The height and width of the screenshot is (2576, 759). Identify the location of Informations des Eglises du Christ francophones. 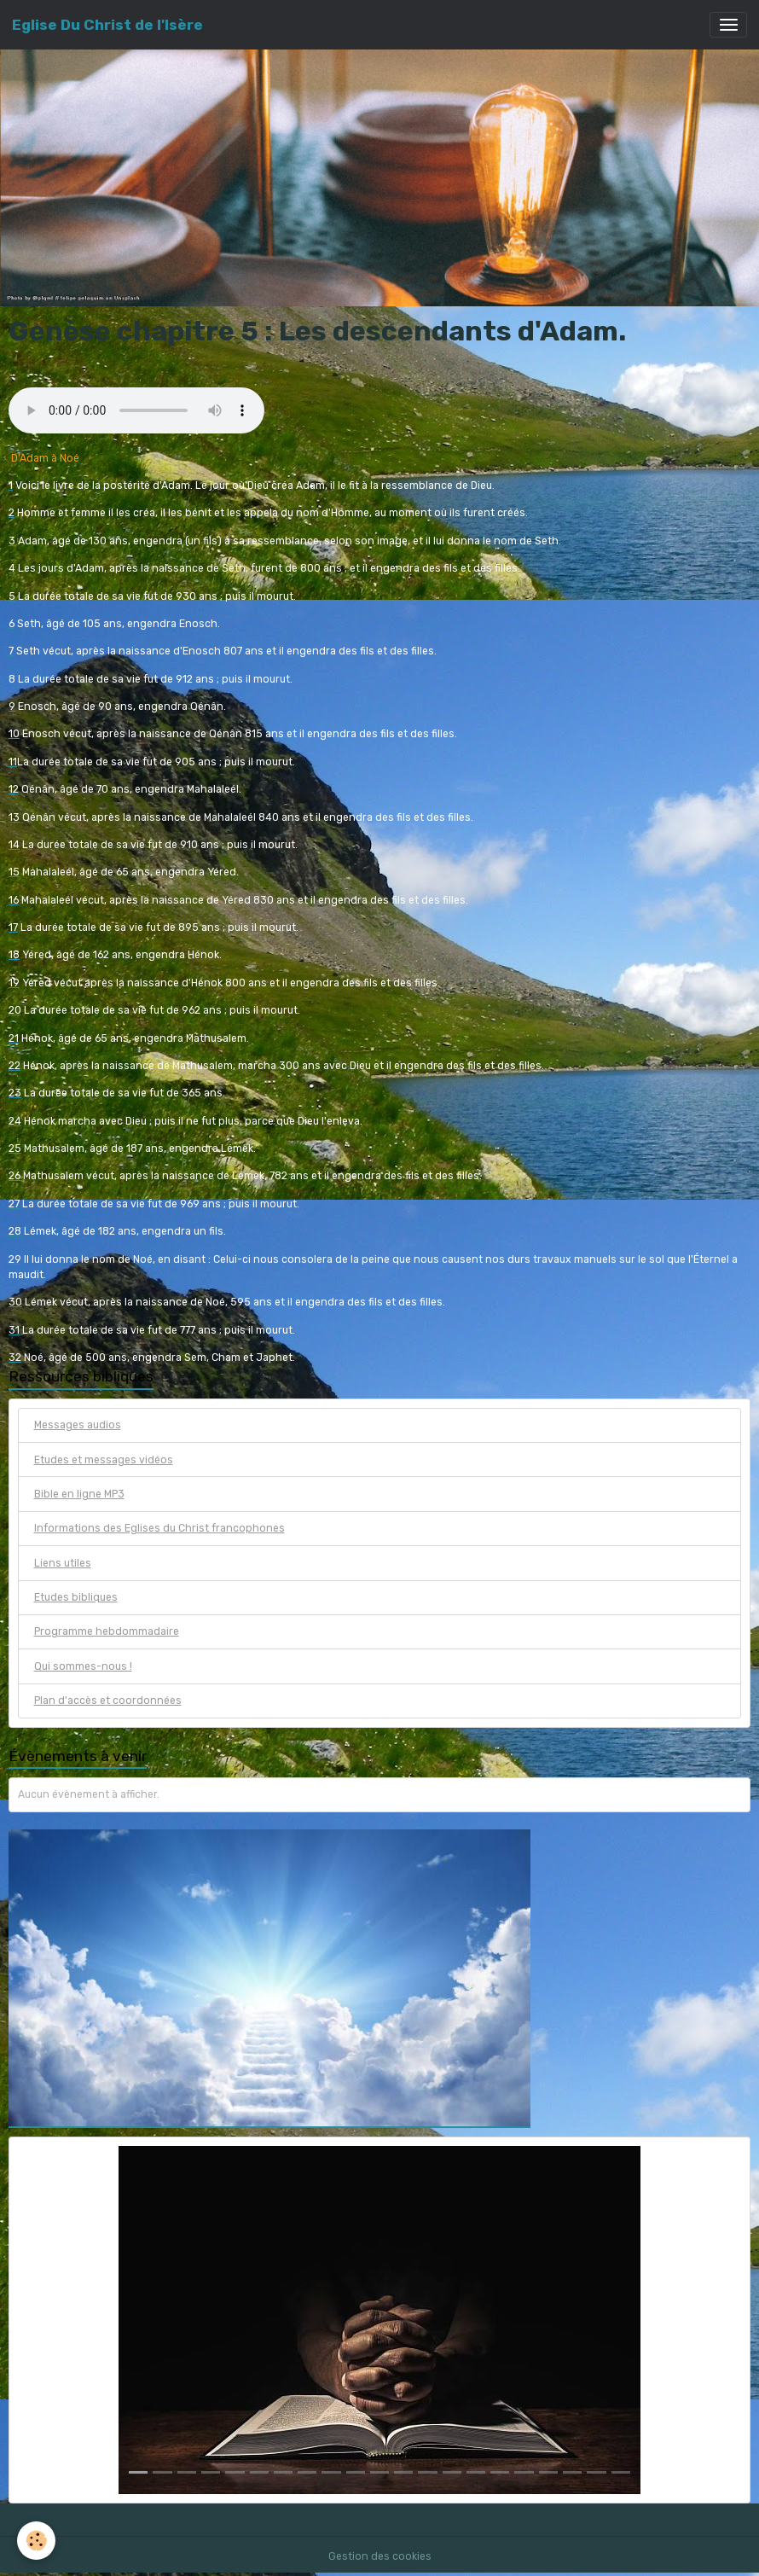
(159, 1528).